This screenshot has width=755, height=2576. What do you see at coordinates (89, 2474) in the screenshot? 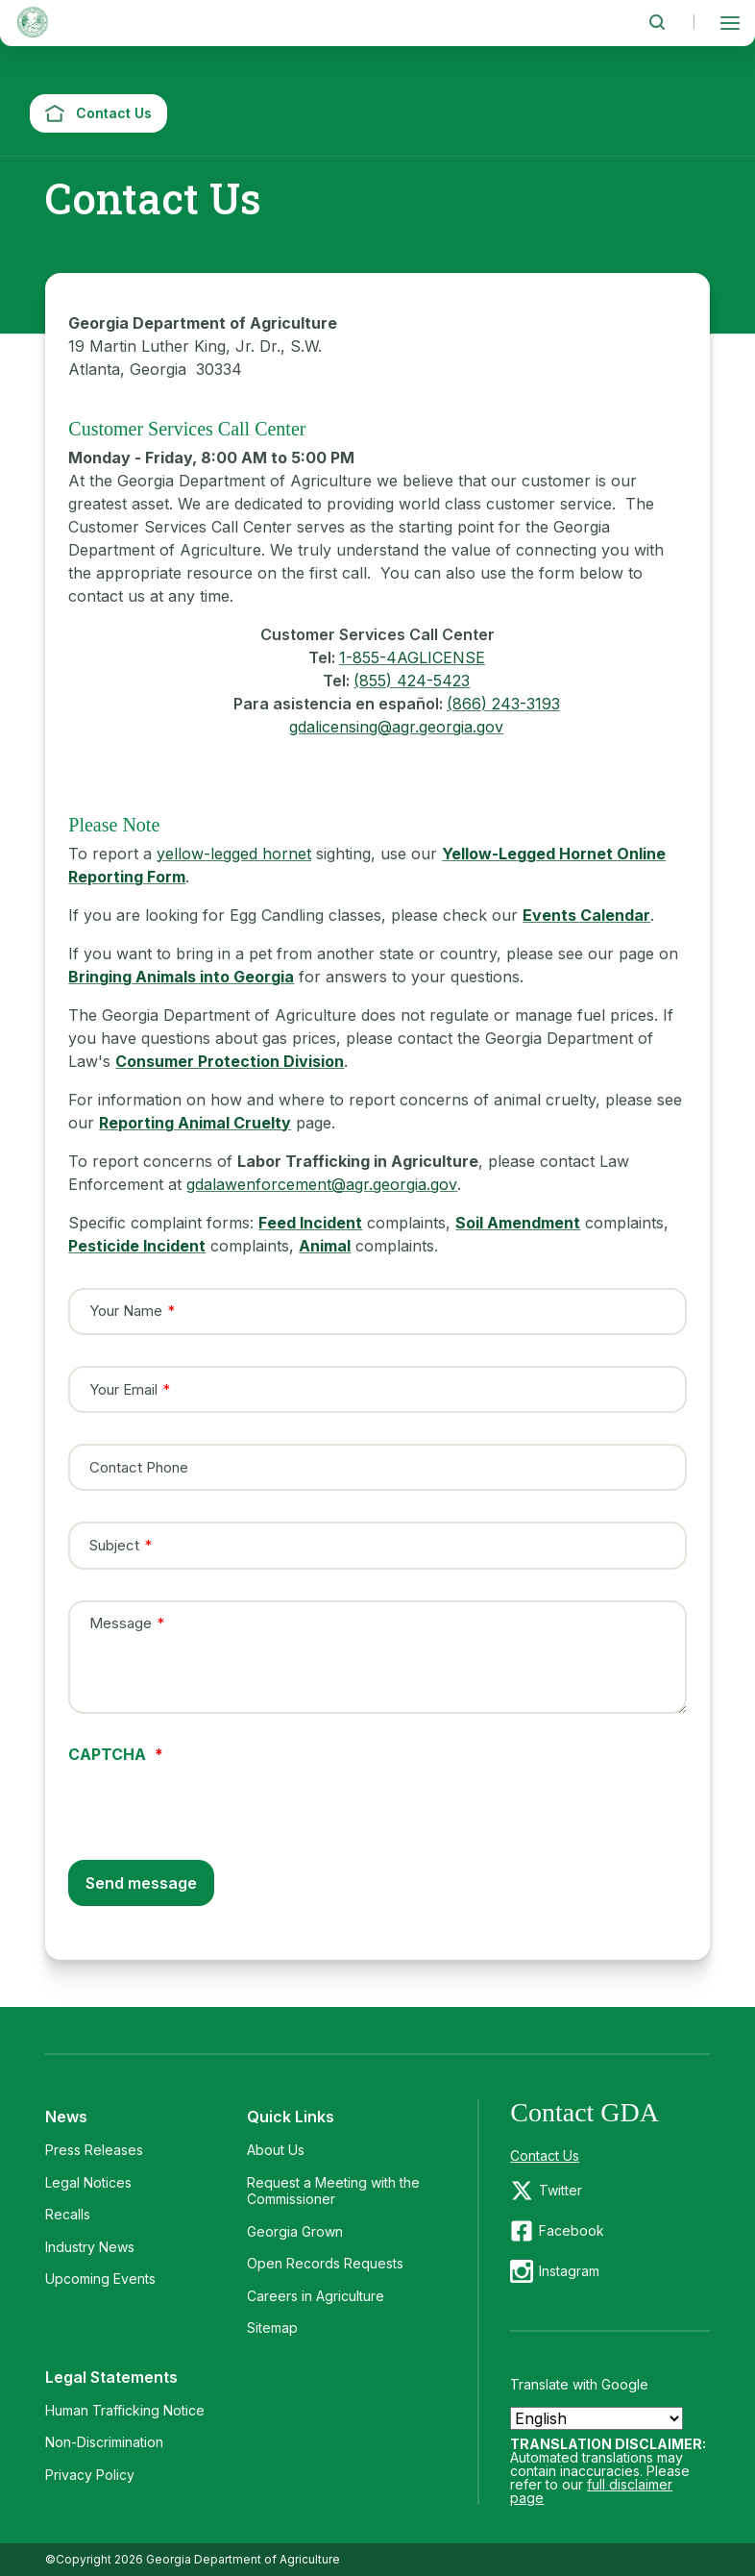
I see `Privacy Policy` at bounding box center [89, 2474].